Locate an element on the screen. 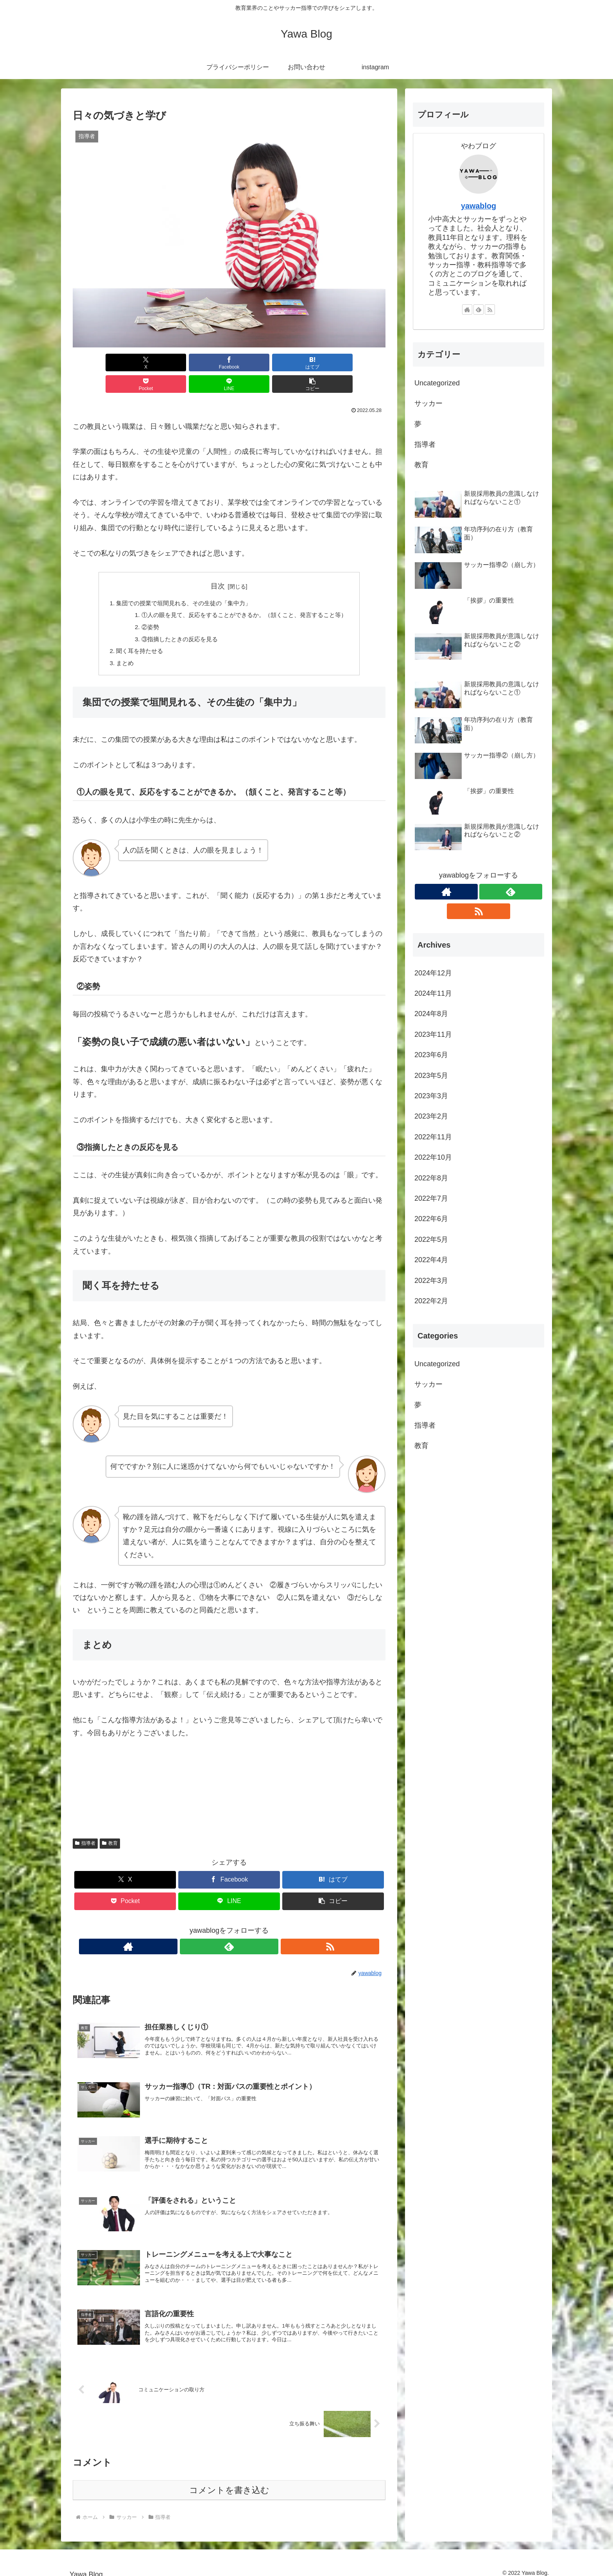 This screenshot has height=2576, width=613. [Xでシェア] is located at coordinates (98, 362).